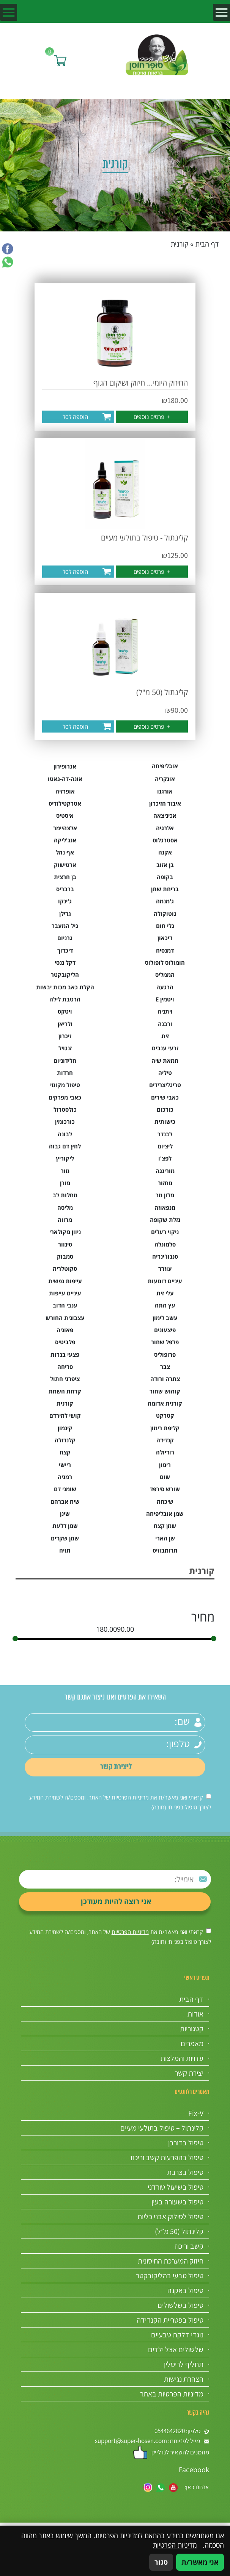 This screenshot has width=230, height=2576. Describe the element at coordinates (200, 2562) in the screenshot. I see `אני מאשר/ת` at that location.